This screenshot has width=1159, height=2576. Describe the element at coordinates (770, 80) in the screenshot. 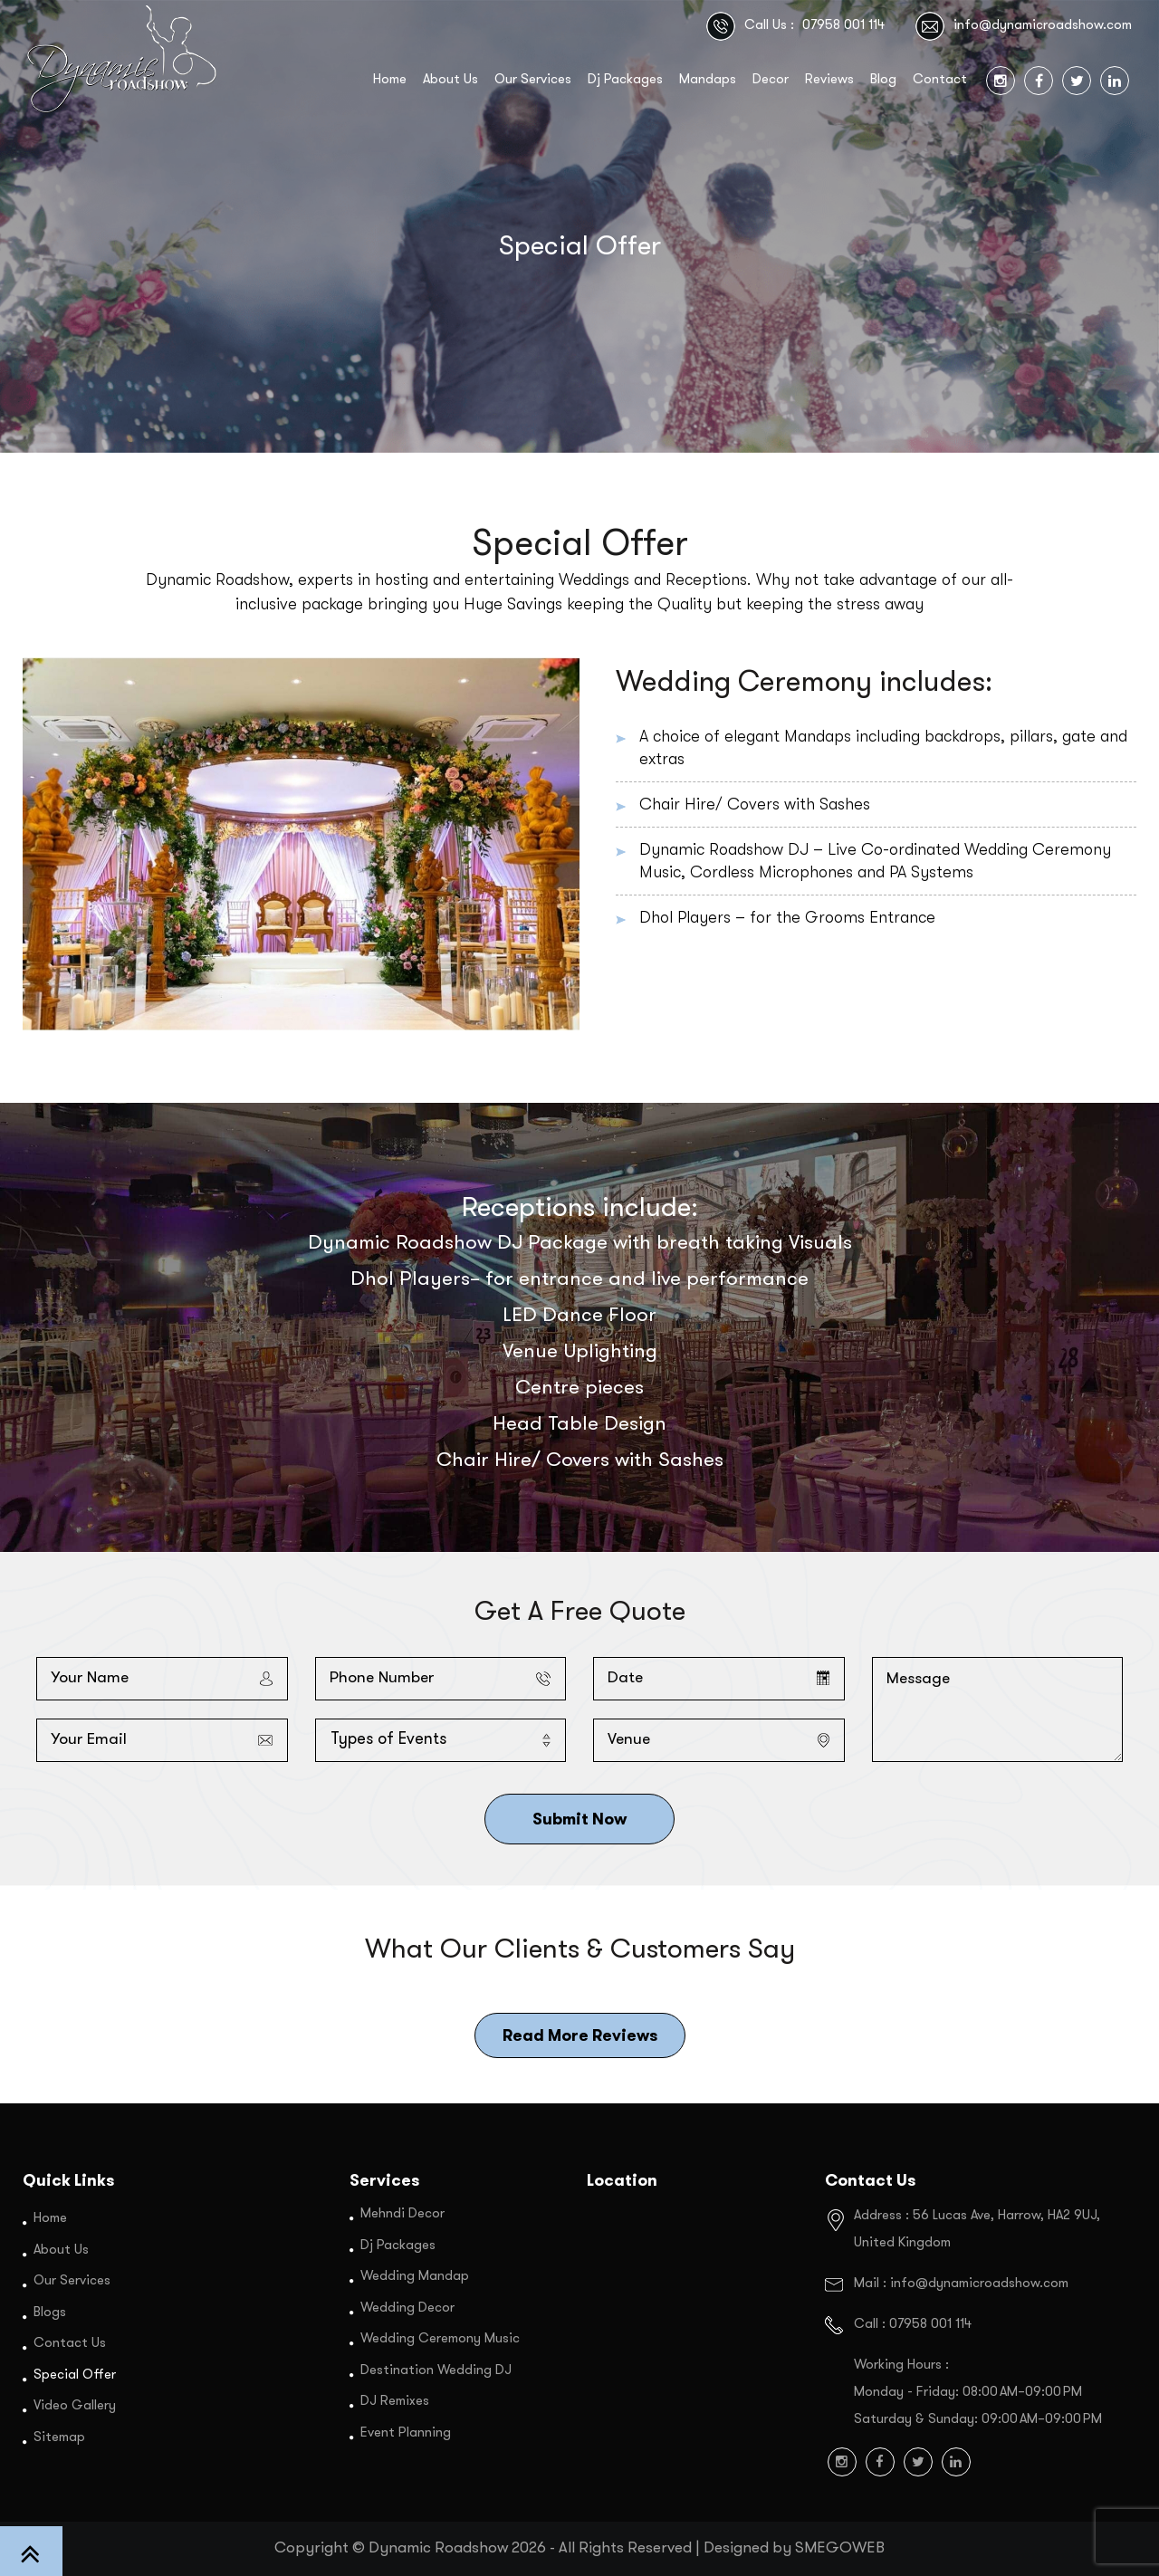

I see `Decor` at that location.